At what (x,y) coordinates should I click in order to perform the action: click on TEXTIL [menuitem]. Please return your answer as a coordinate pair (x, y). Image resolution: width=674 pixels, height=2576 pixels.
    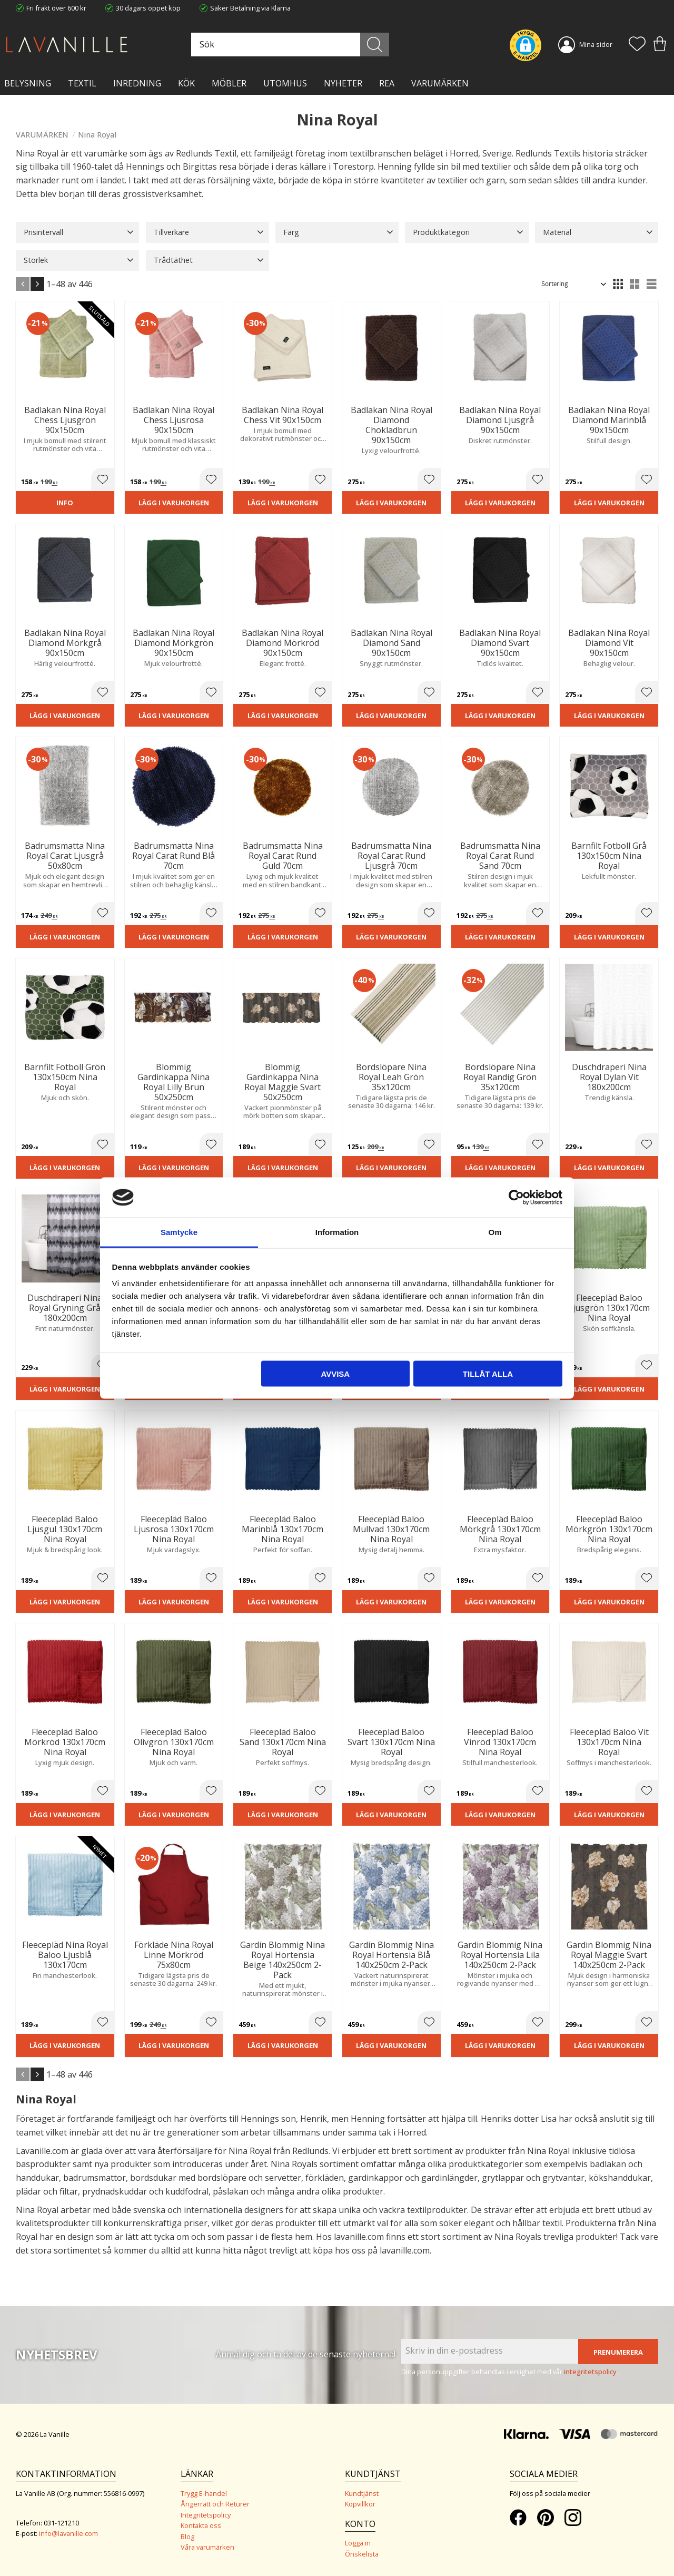
    Looking at the image, I should click on (82, 83).